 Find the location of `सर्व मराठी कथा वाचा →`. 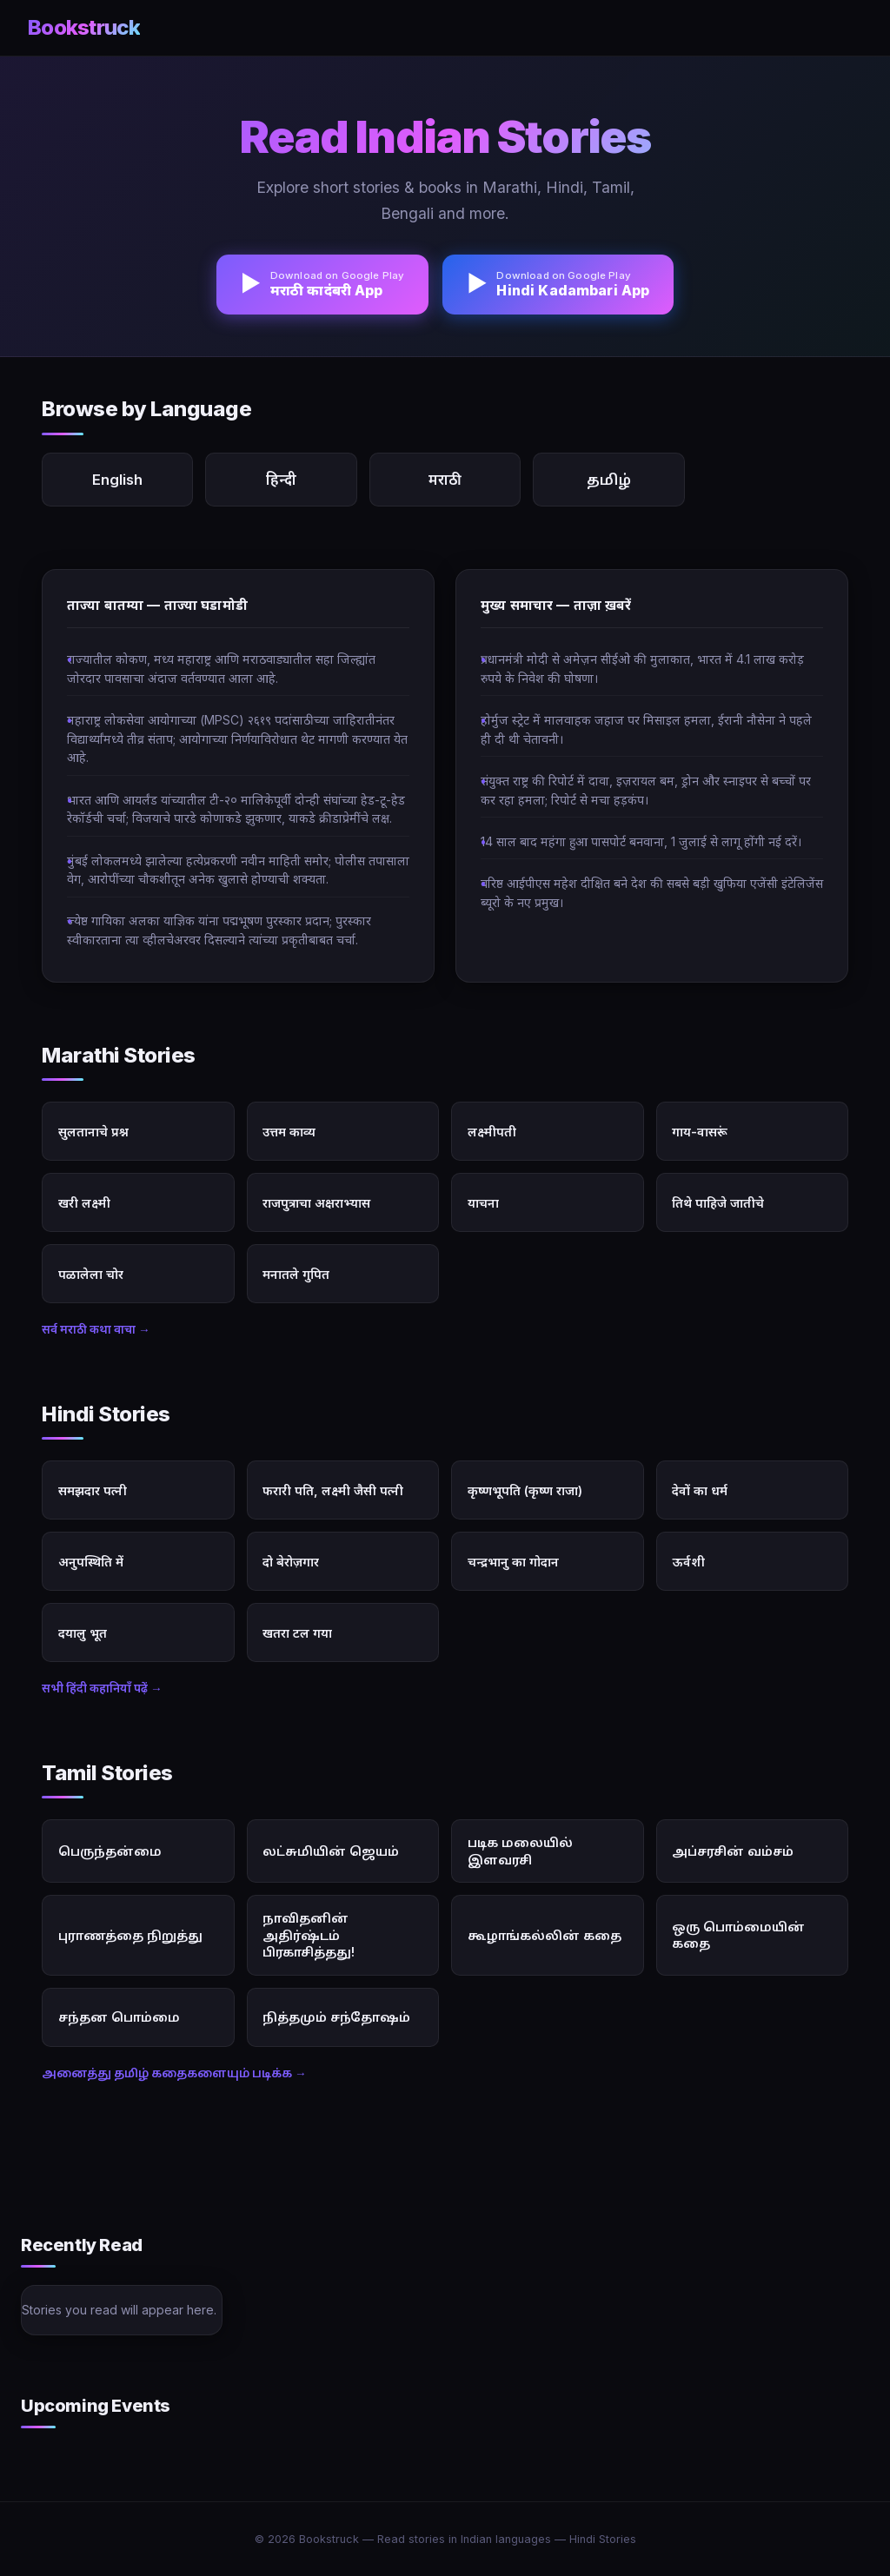

सर्व मराठी कथा वाचा → is located at coordinates (96, 1329).